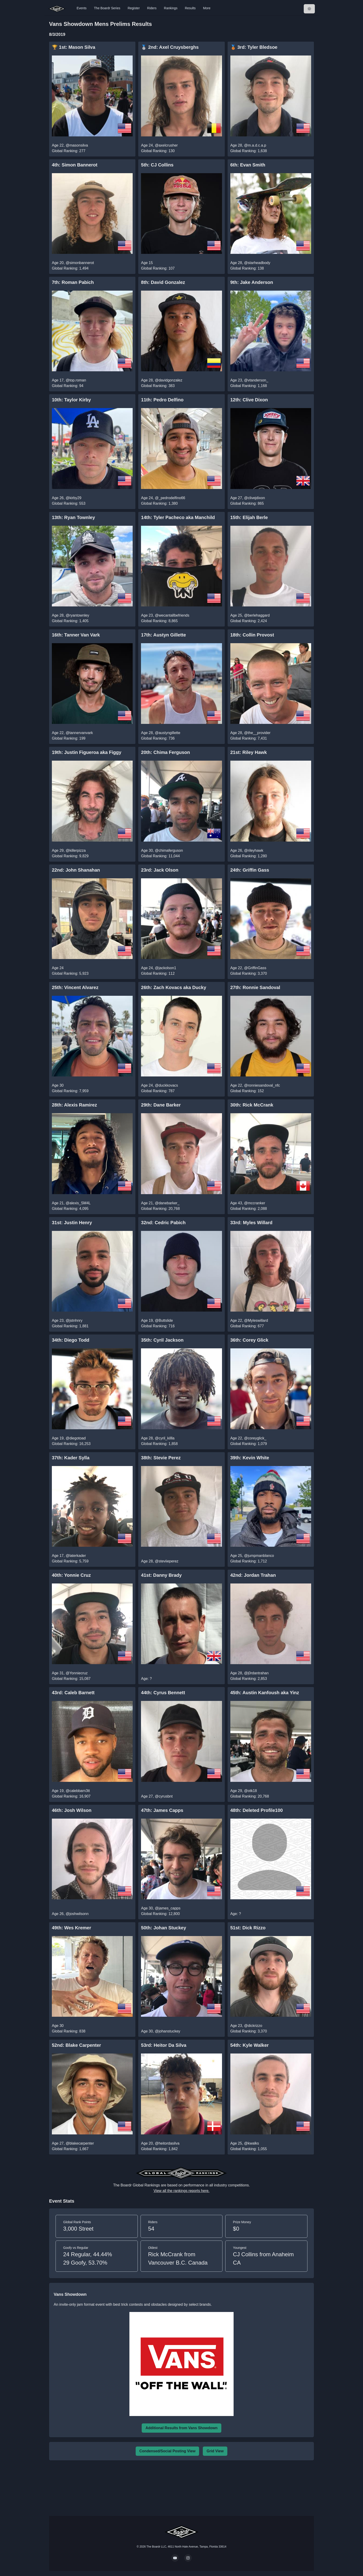 The width and height of the screenshot is (363, 2576). I want to click on 11th: Pedro Delfino, so click(162, 399).